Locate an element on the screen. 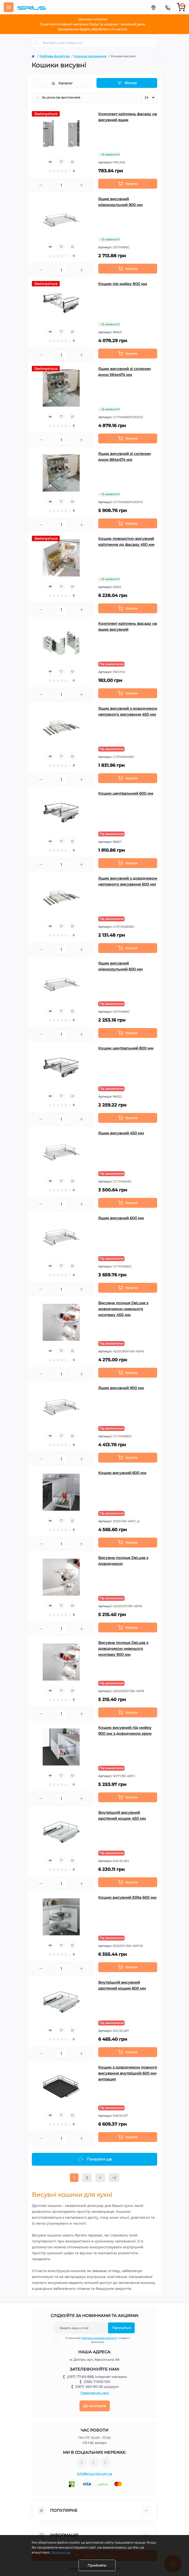 The width and height of the screenshot is (189, 2576). https://www.youtube.com/channel/UCu0AIv6NpEBI-TarcPp5vtA is located at coordinates (105, 2462).